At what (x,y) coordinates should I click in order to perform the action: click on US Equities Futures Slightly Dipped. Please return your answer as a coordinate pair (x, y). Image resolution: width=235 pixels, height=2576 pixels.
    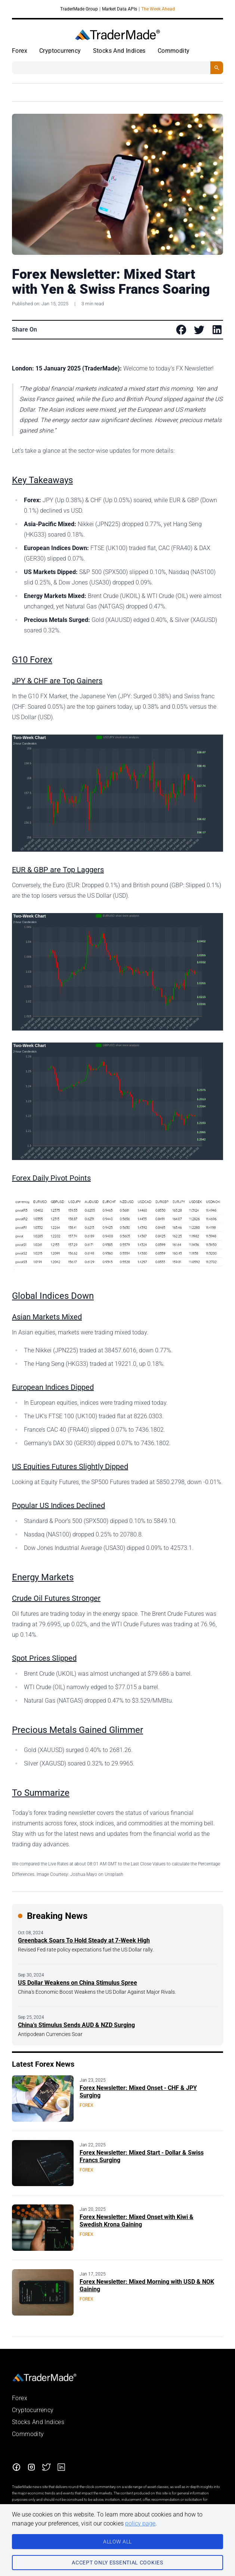
    Looking at the image, I should click on (70, 1466).